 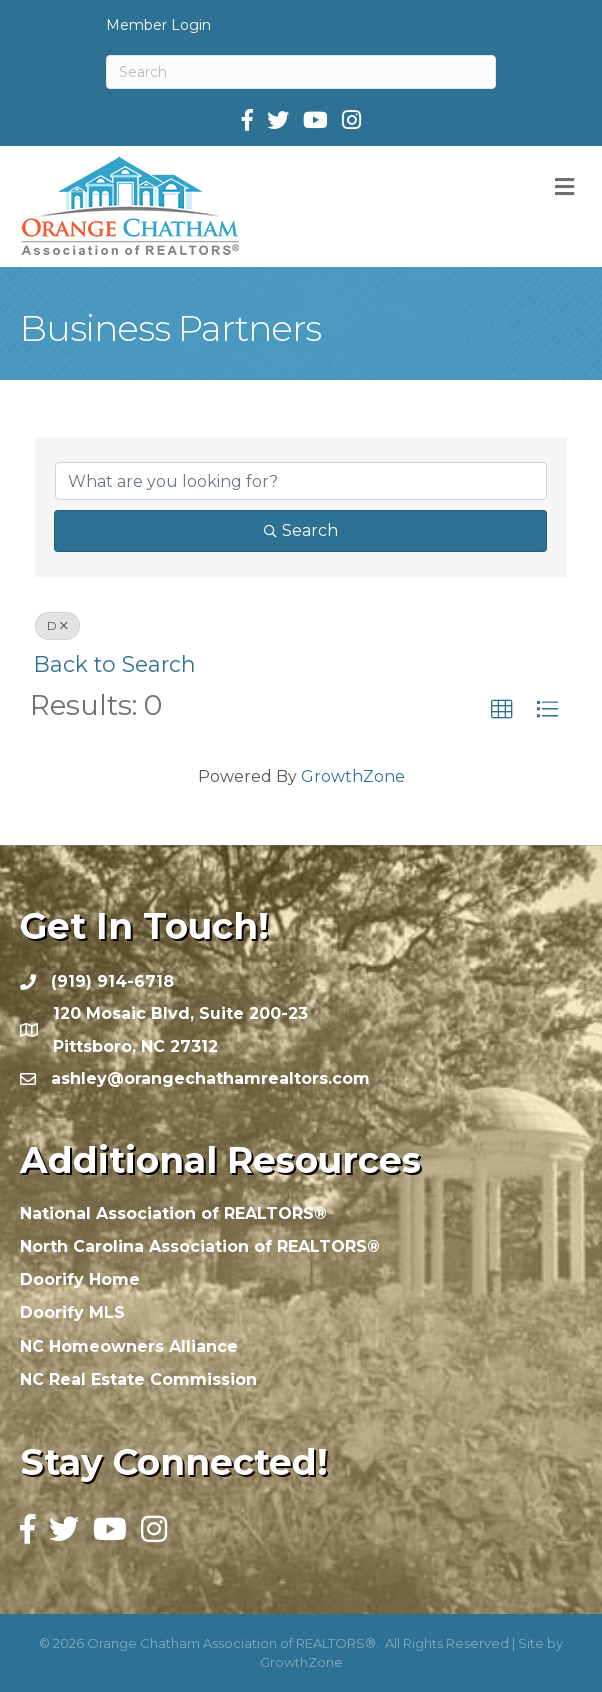 I want to click on [Search by keyword], so click(x=301, y=481).